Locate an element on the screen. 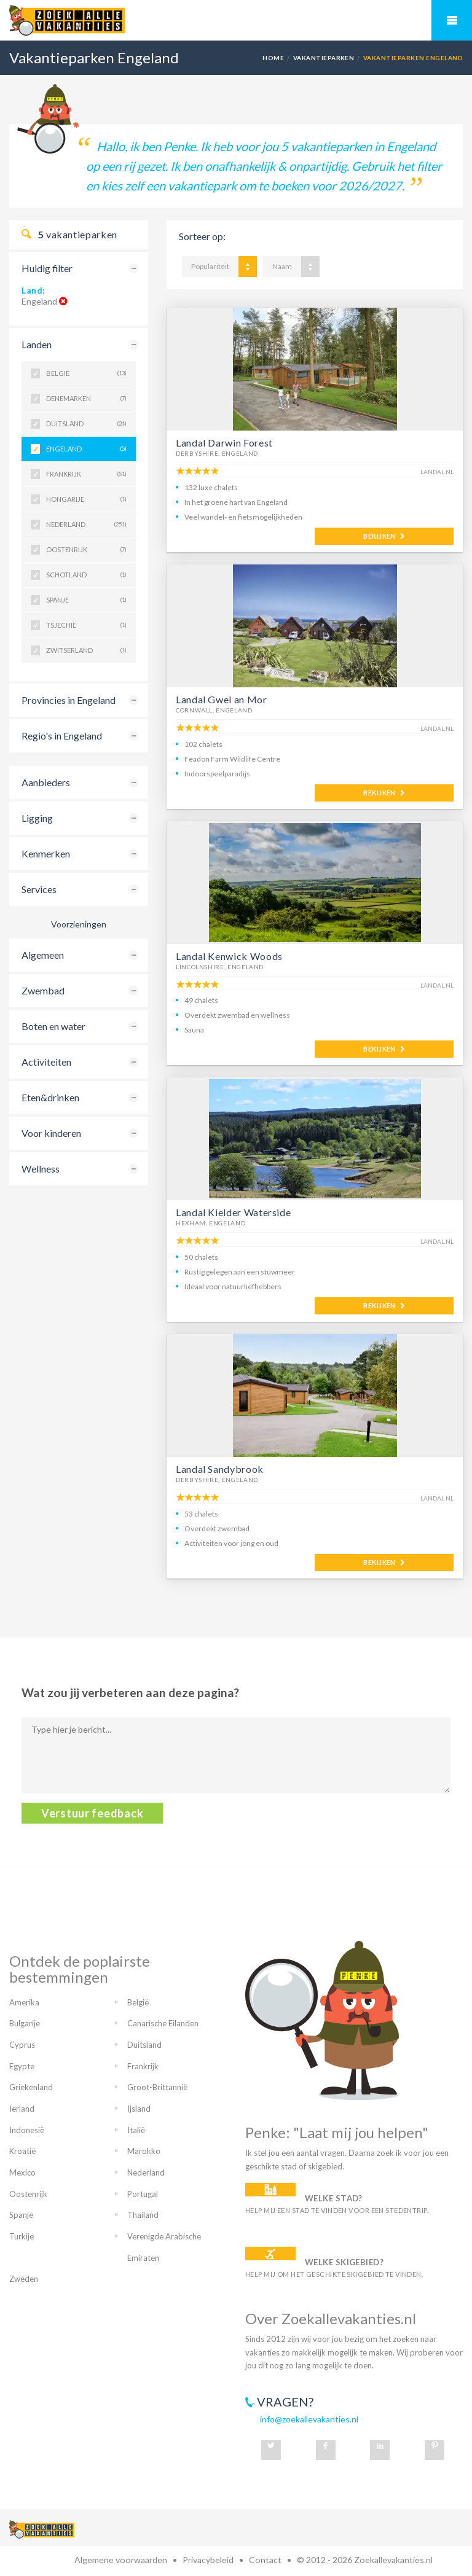 This screenshot has width=472, height=2576. Home is located at coordinates (273, 57).